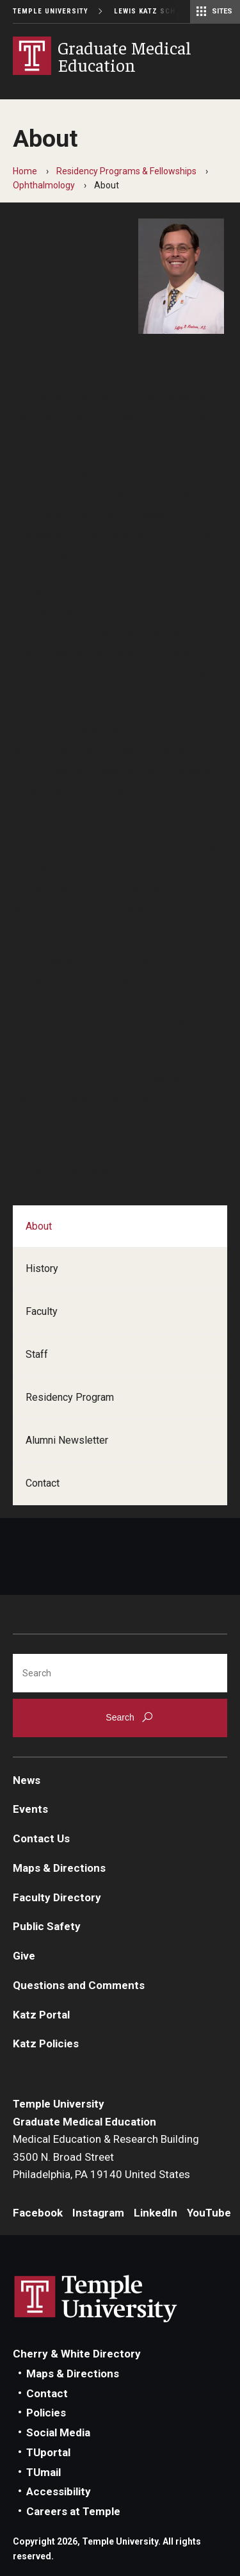 The width and height of the screenshot is (240, 2576). Describe the element at coordinates (73, 2511) in the screenshot. I see `Careers at Temple` at that location.